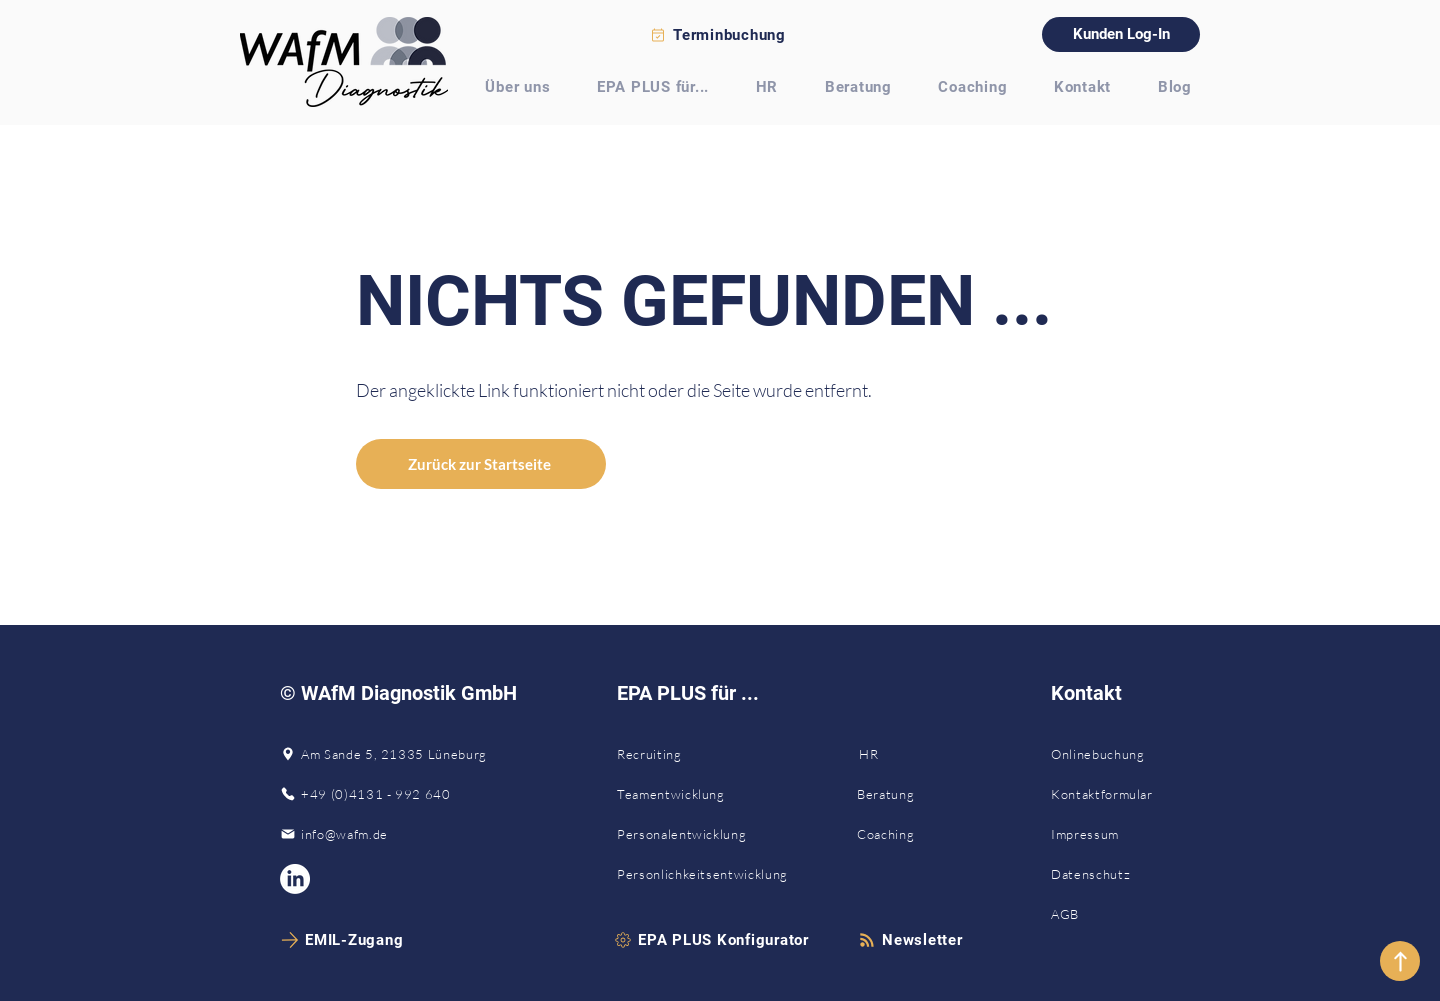 The image size is (1440, 1001). Describe the element at coordinates (926, 754) in the screenshot. I see `[HR]` at that location.